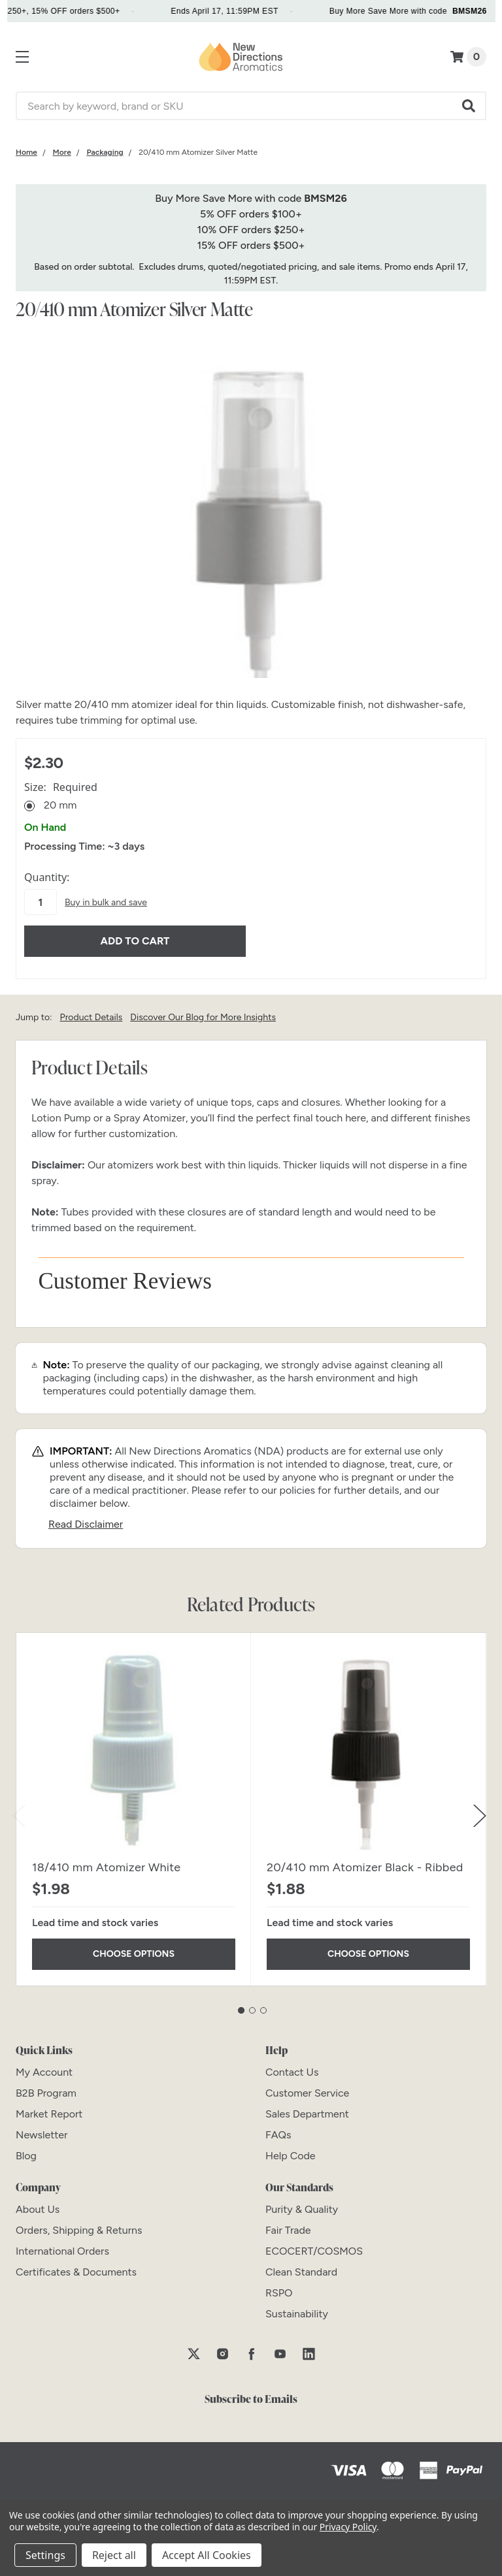  What do you see at coordinates (19, 1809) in the screenshot?
I see `Previous` at bounding box center [19, 1809].